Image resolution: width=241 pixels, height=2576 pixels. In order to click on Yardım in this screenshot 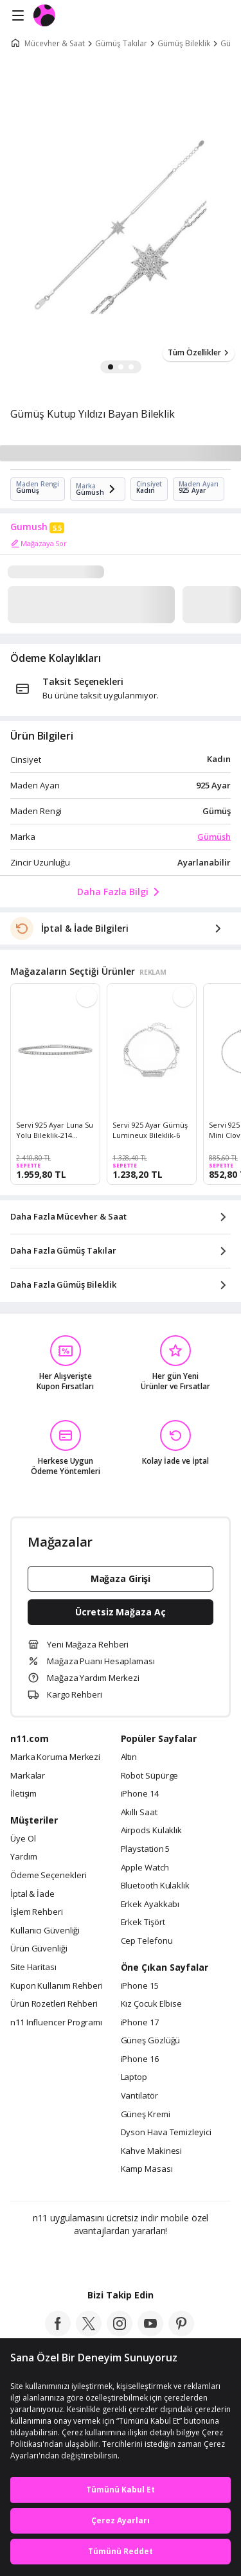, I will do `click(23, 1857)`.